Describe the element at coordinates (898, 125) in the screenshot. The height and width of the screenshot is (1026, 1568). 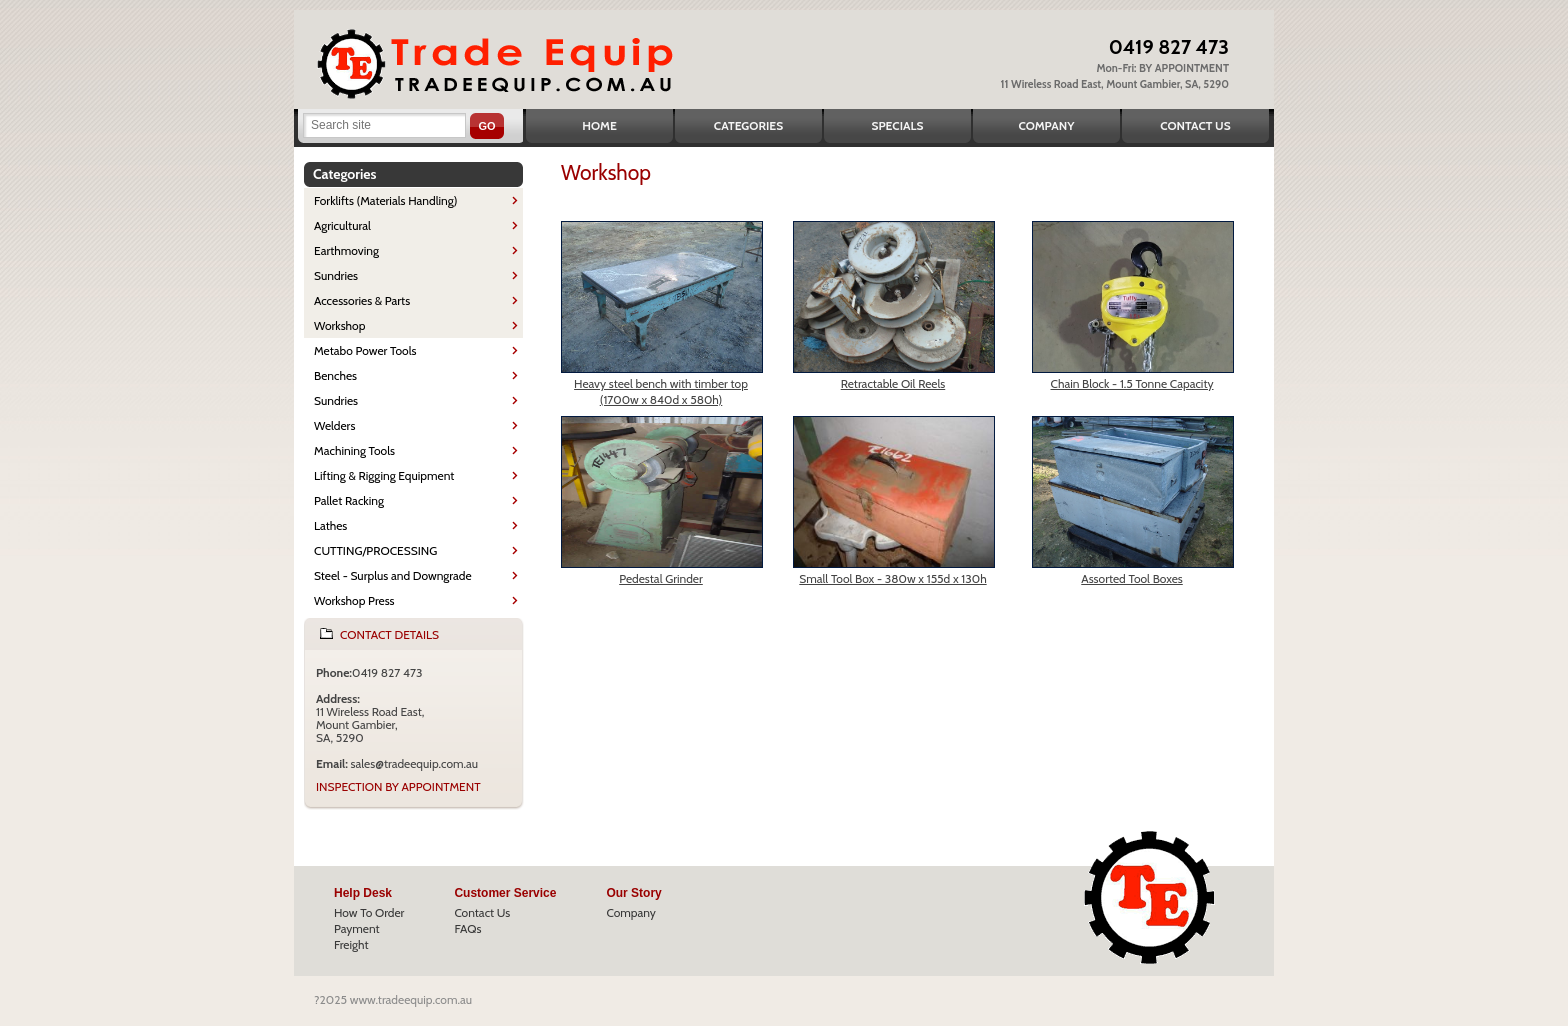
I see `Specials` at that location.